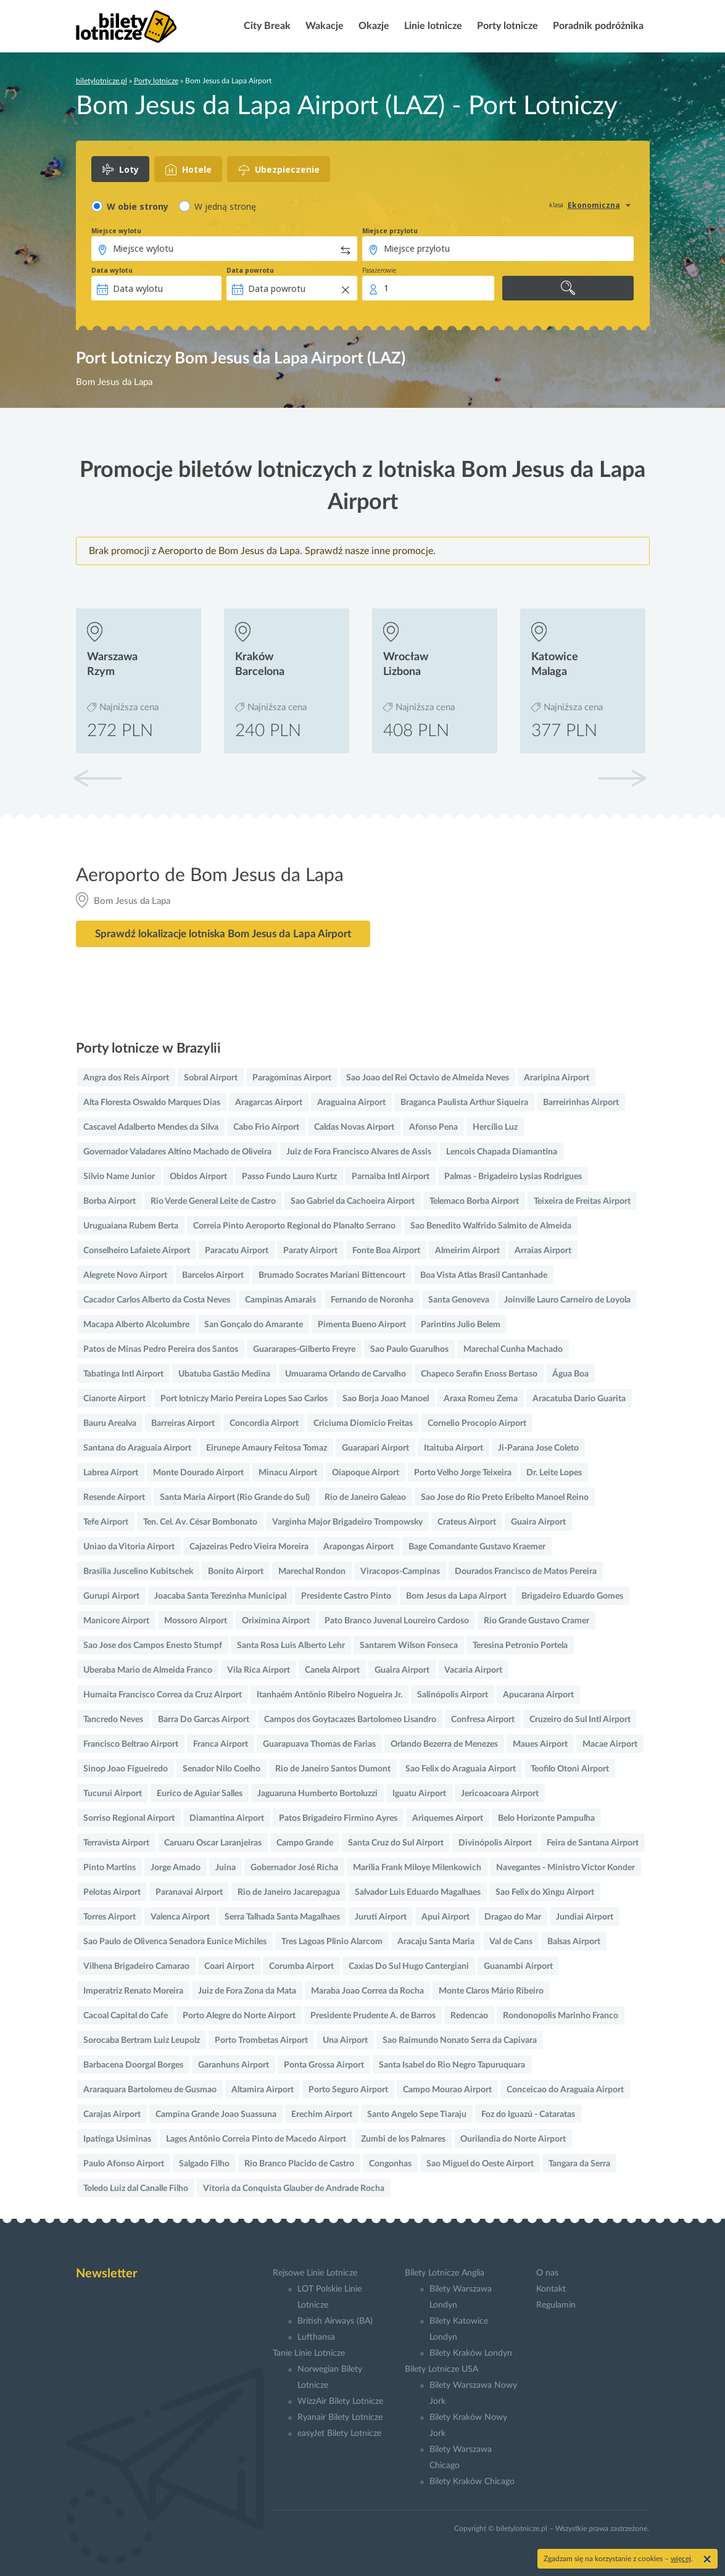  Describe the element at coordinates (266, 26) in the screenshot. I see `City Break` at that location.